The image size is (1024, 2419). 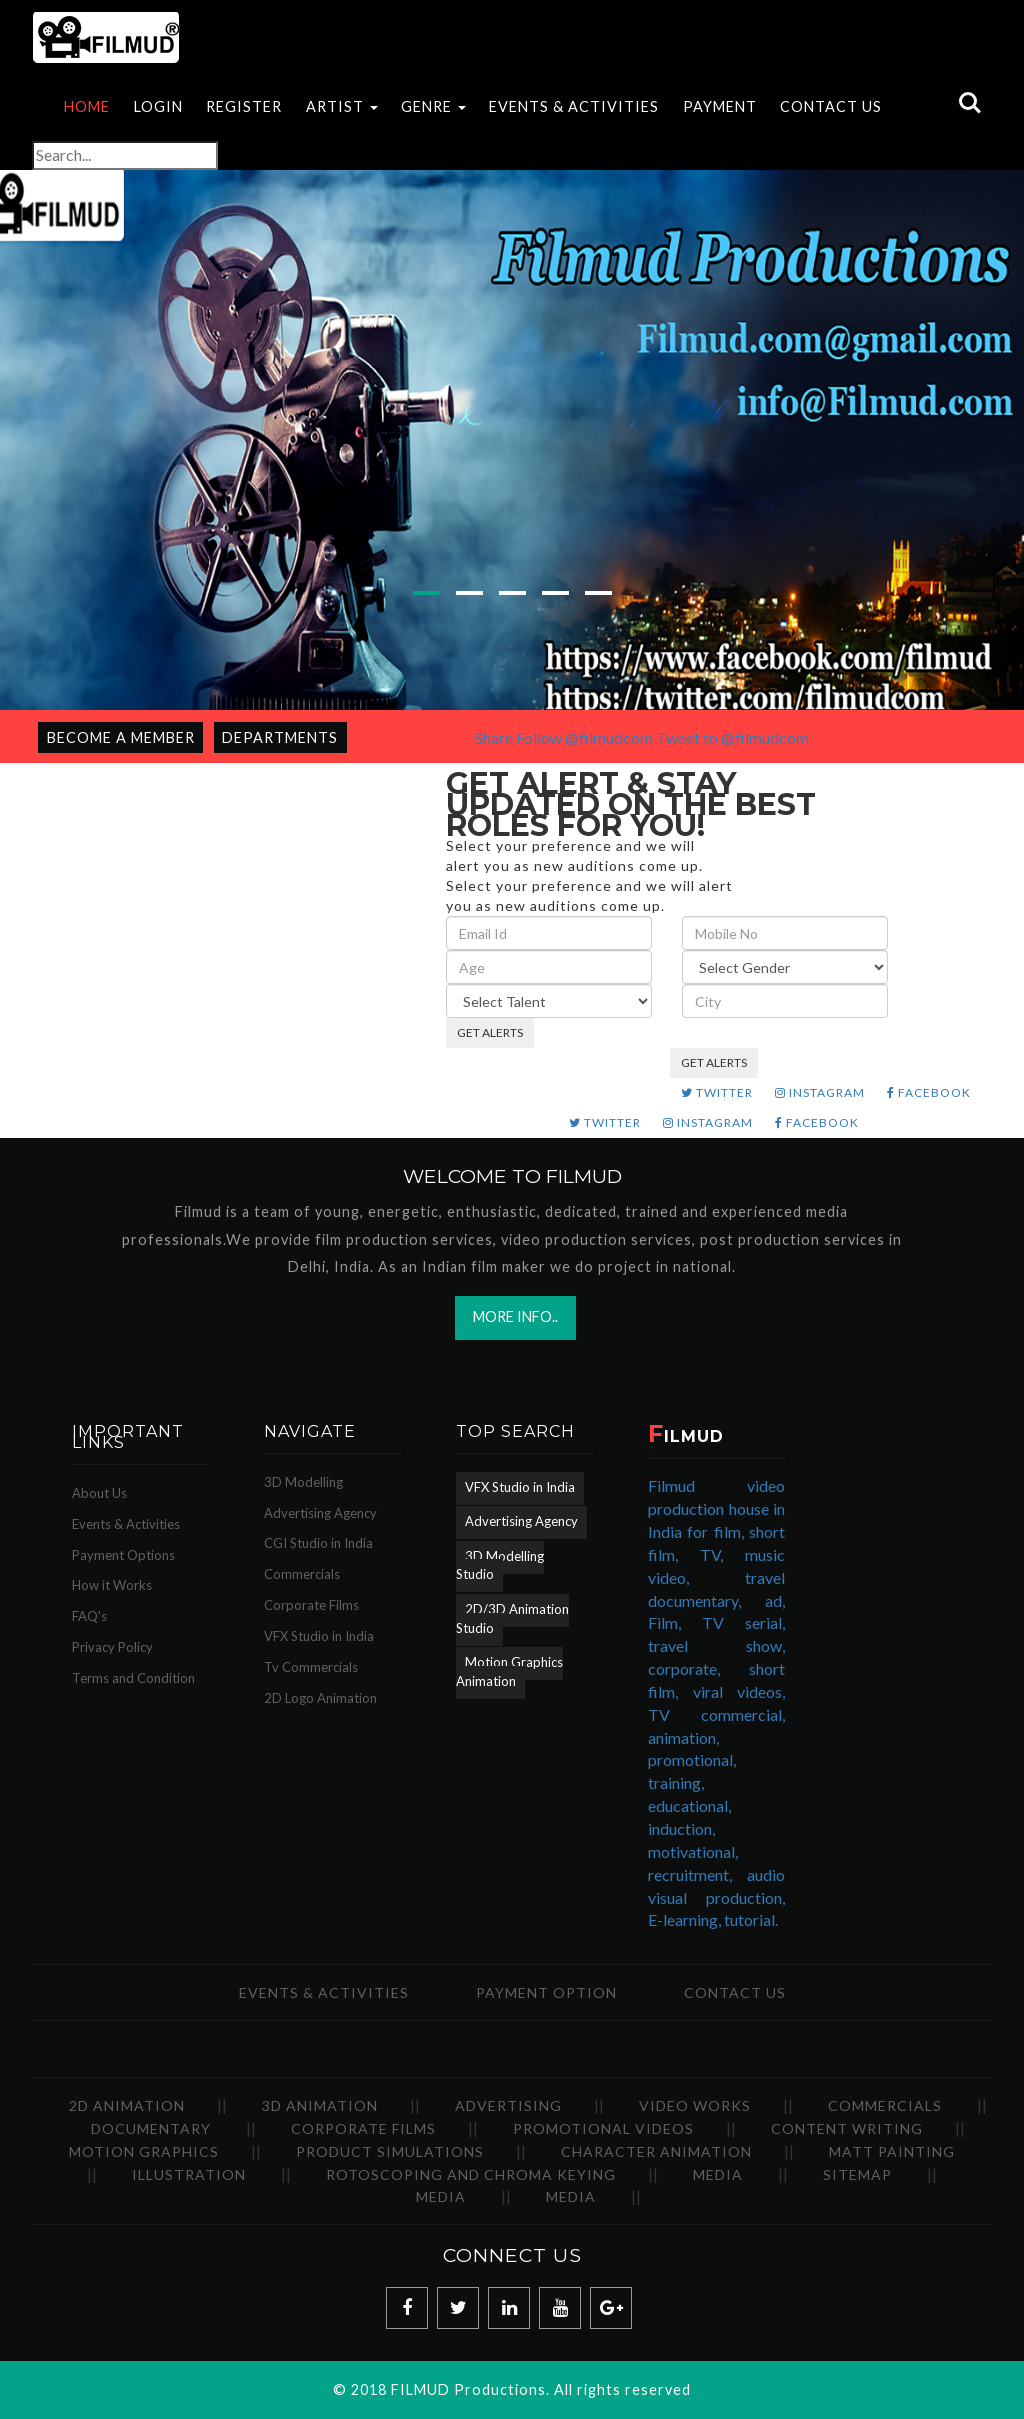 What do you see at coordinates (718, 2174) in the screenshot?
I see `Media` at bounding box center [718, 2174].